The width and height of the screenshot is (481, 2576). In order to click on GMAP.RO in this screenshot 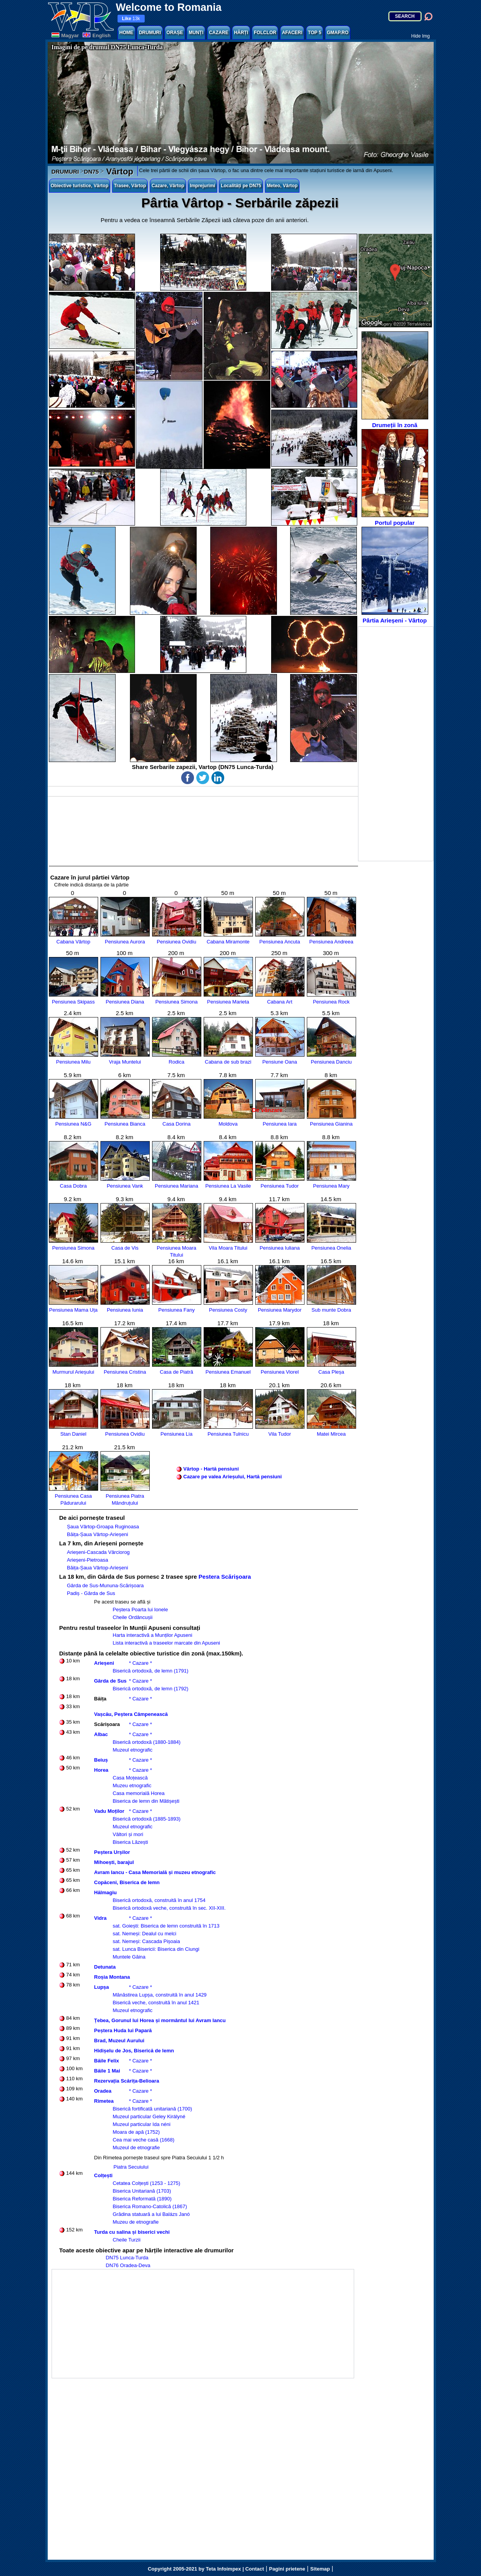, I will do `click(338, 32)`.